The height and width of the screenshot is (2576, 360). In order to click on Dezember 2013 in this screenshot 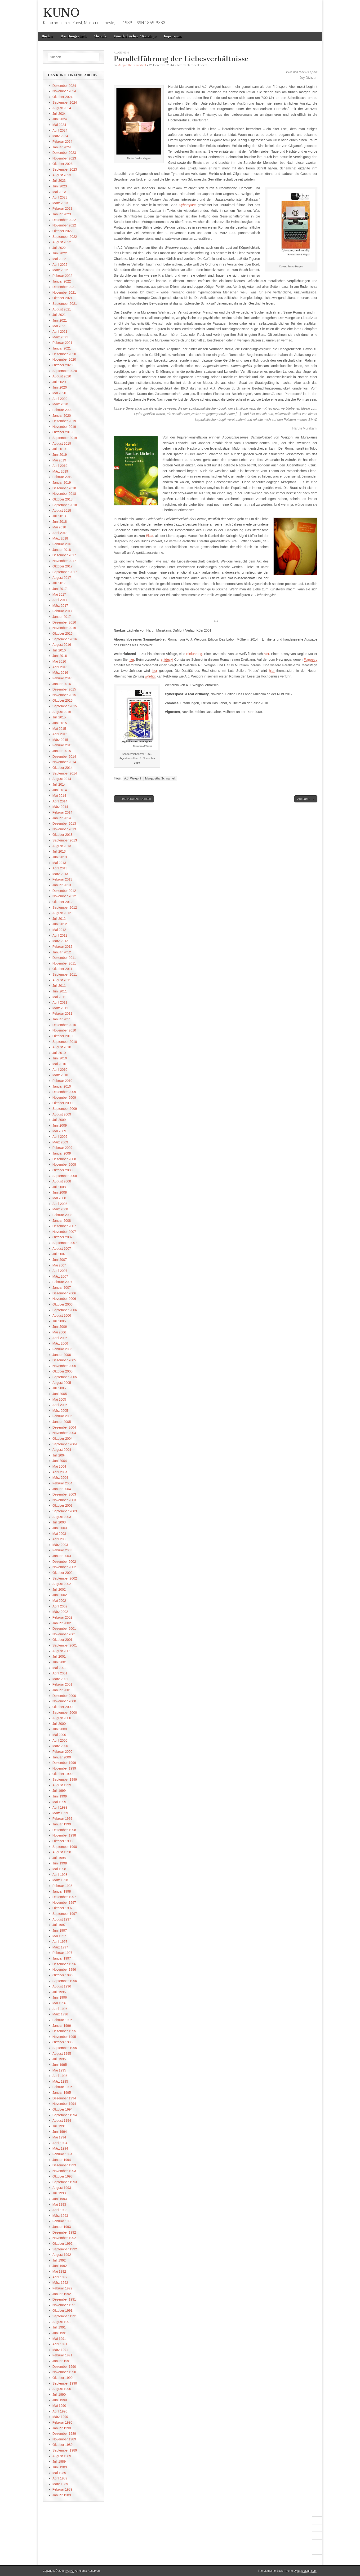, I will do `click(64, 823)`.